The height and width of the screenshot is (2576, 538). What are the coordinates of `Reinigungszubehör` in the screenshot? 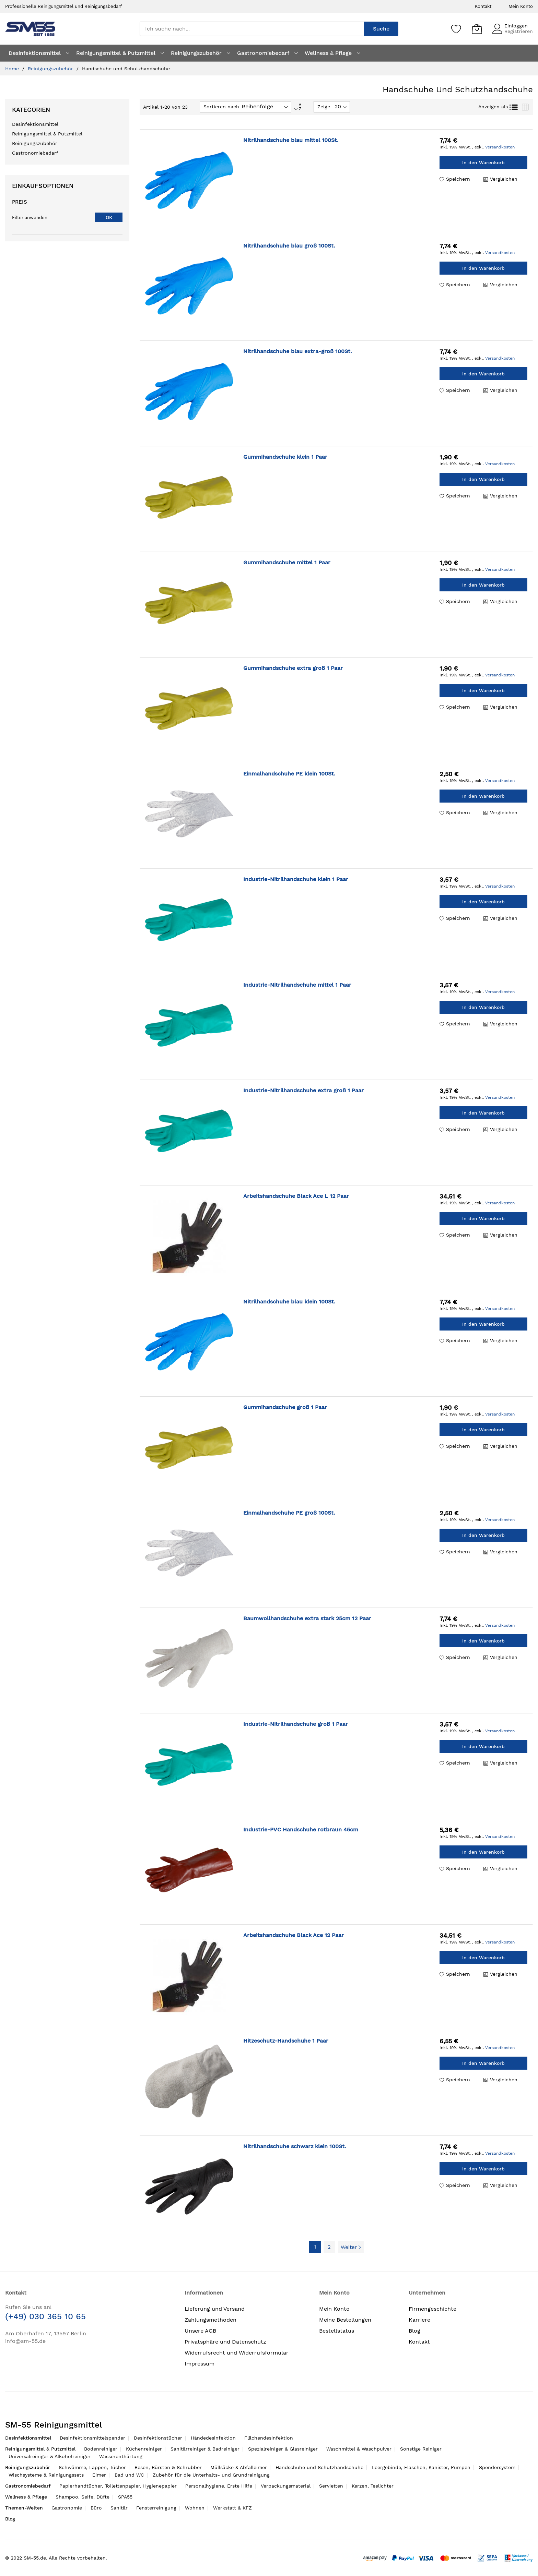 It's located at (51, 68).